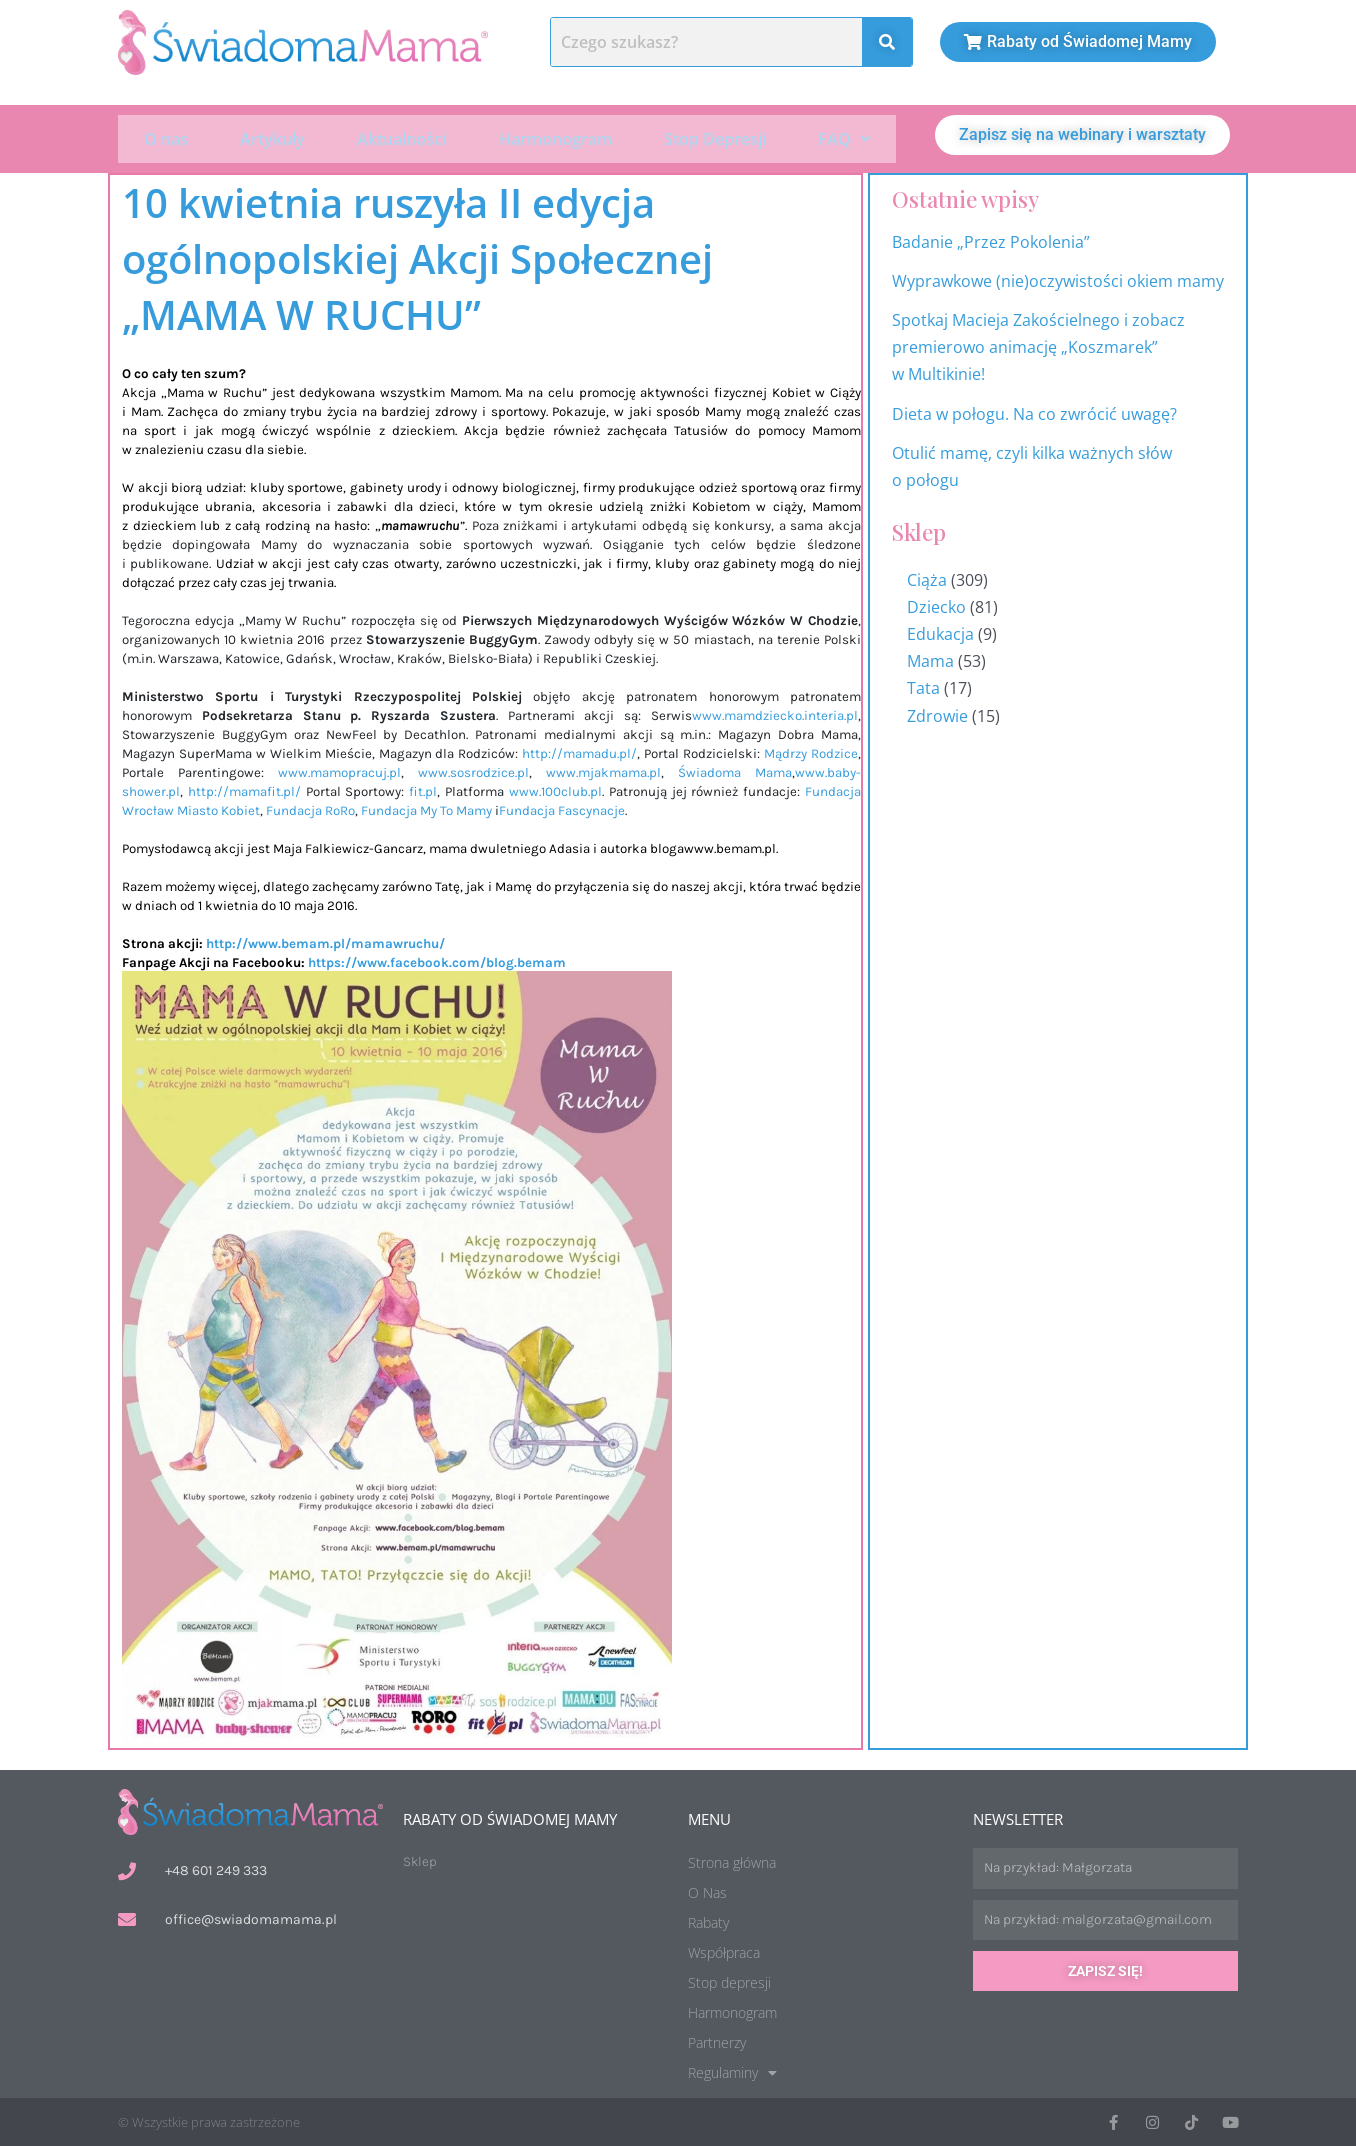  Describe the element at coordinates (244, 789) in the screenshot. I see `http://mamafit.pl/` at that location.